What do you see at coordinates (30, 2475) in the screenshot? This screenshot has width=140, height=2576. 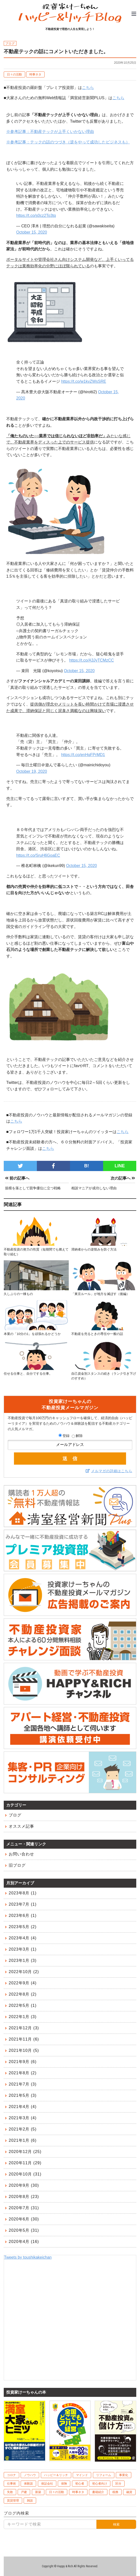 I see `ノウハウ [ノウハウ (83個の項目)]` at bounding box center [30, 2475].